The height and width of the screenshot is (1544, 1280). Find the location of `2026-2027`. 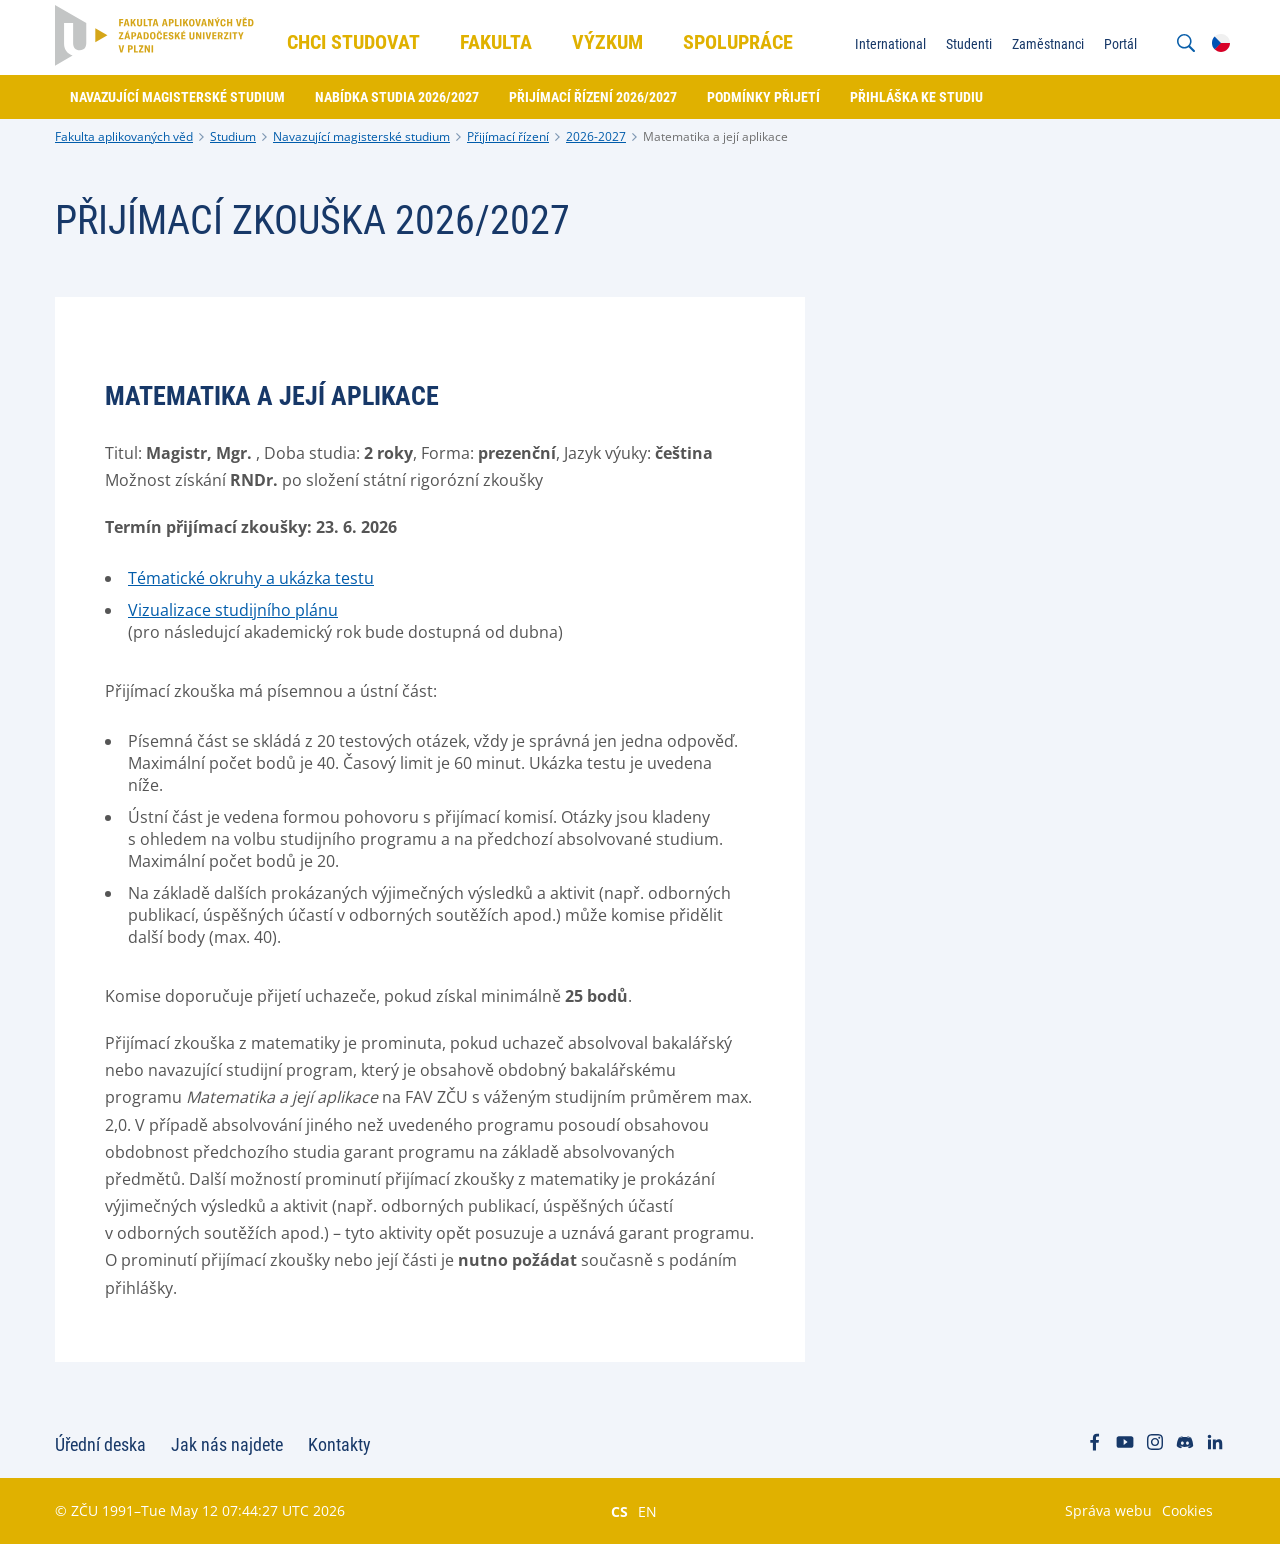

2026-2027 is located at coordinates (596, 136).